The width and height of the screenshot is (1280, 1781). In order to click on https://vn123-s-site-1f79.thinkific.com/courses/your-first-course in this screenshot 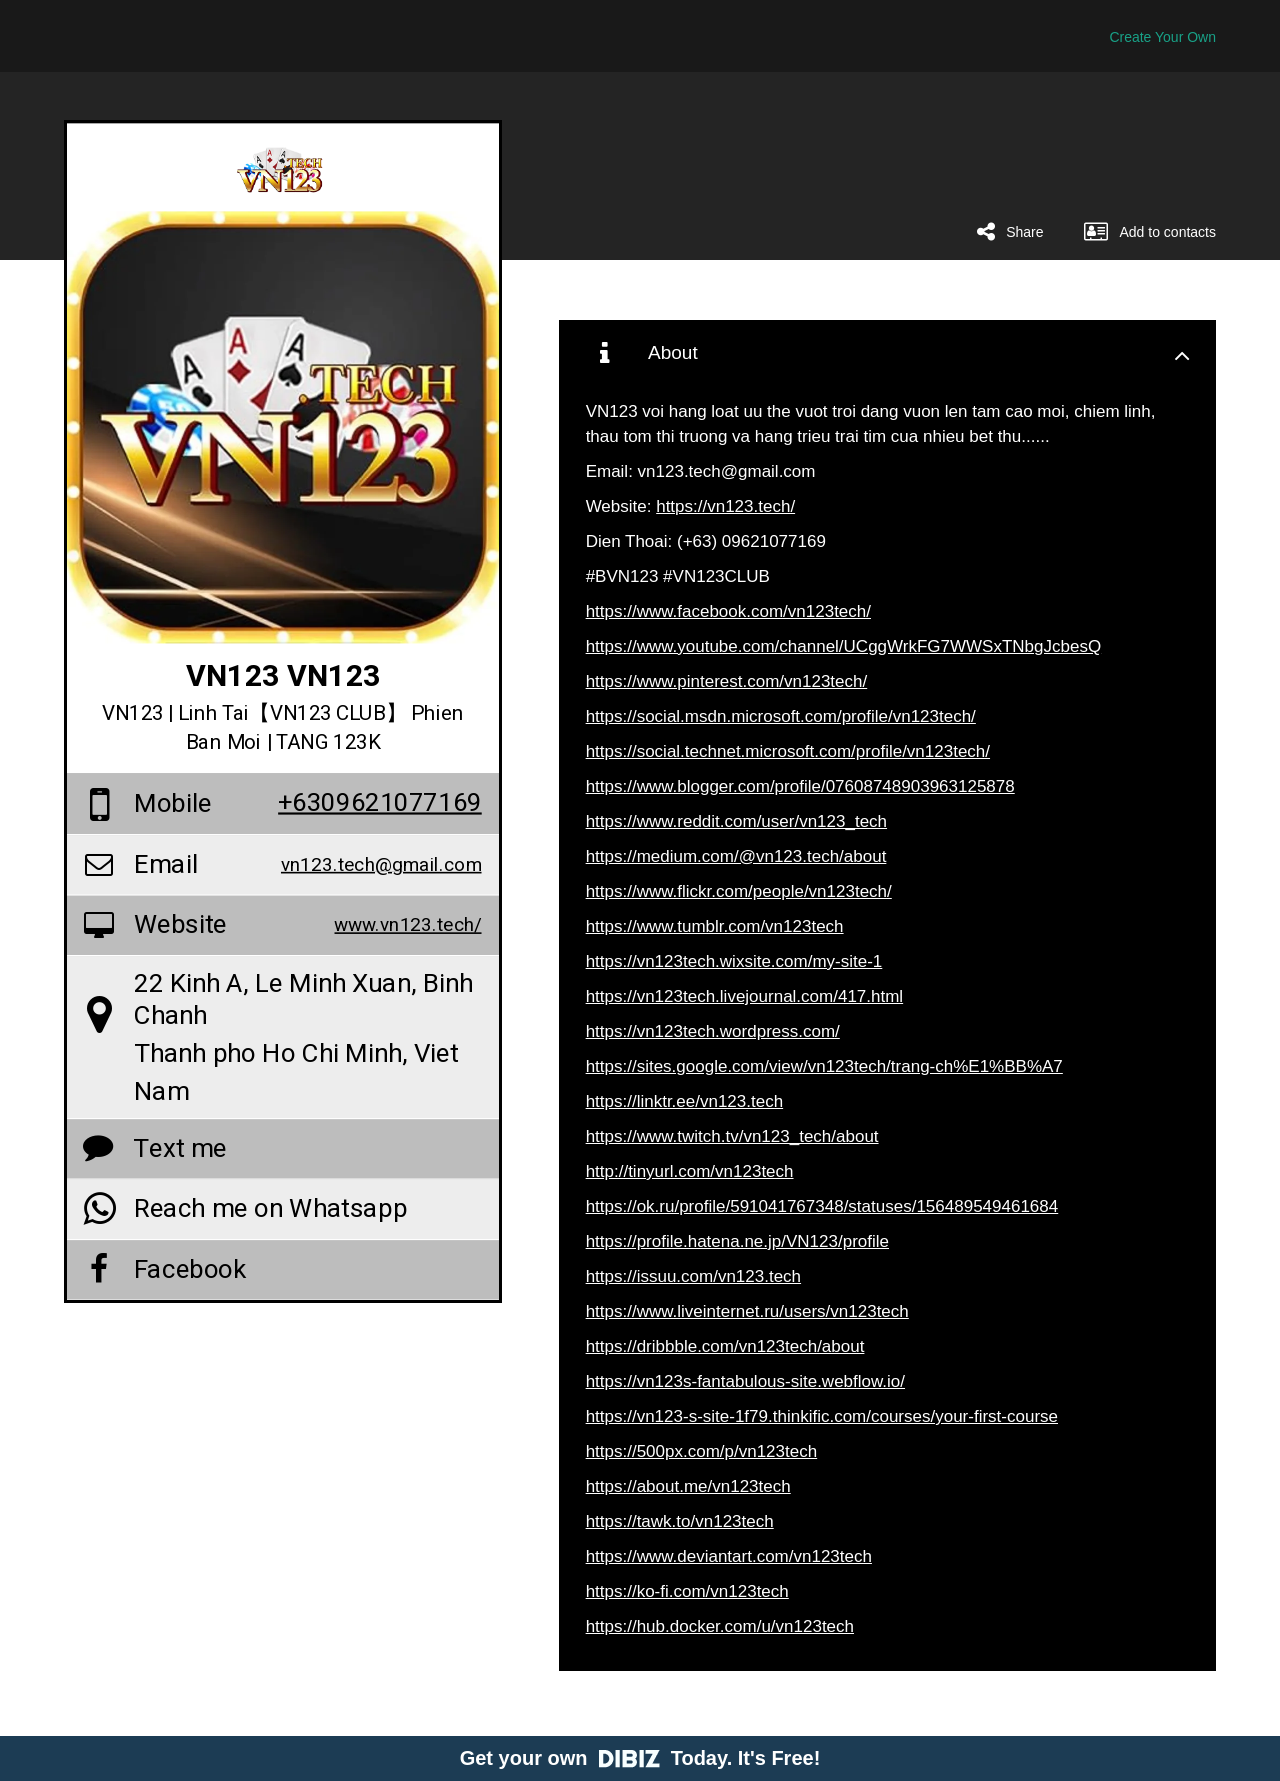, I will do `click(822, 1416)`.